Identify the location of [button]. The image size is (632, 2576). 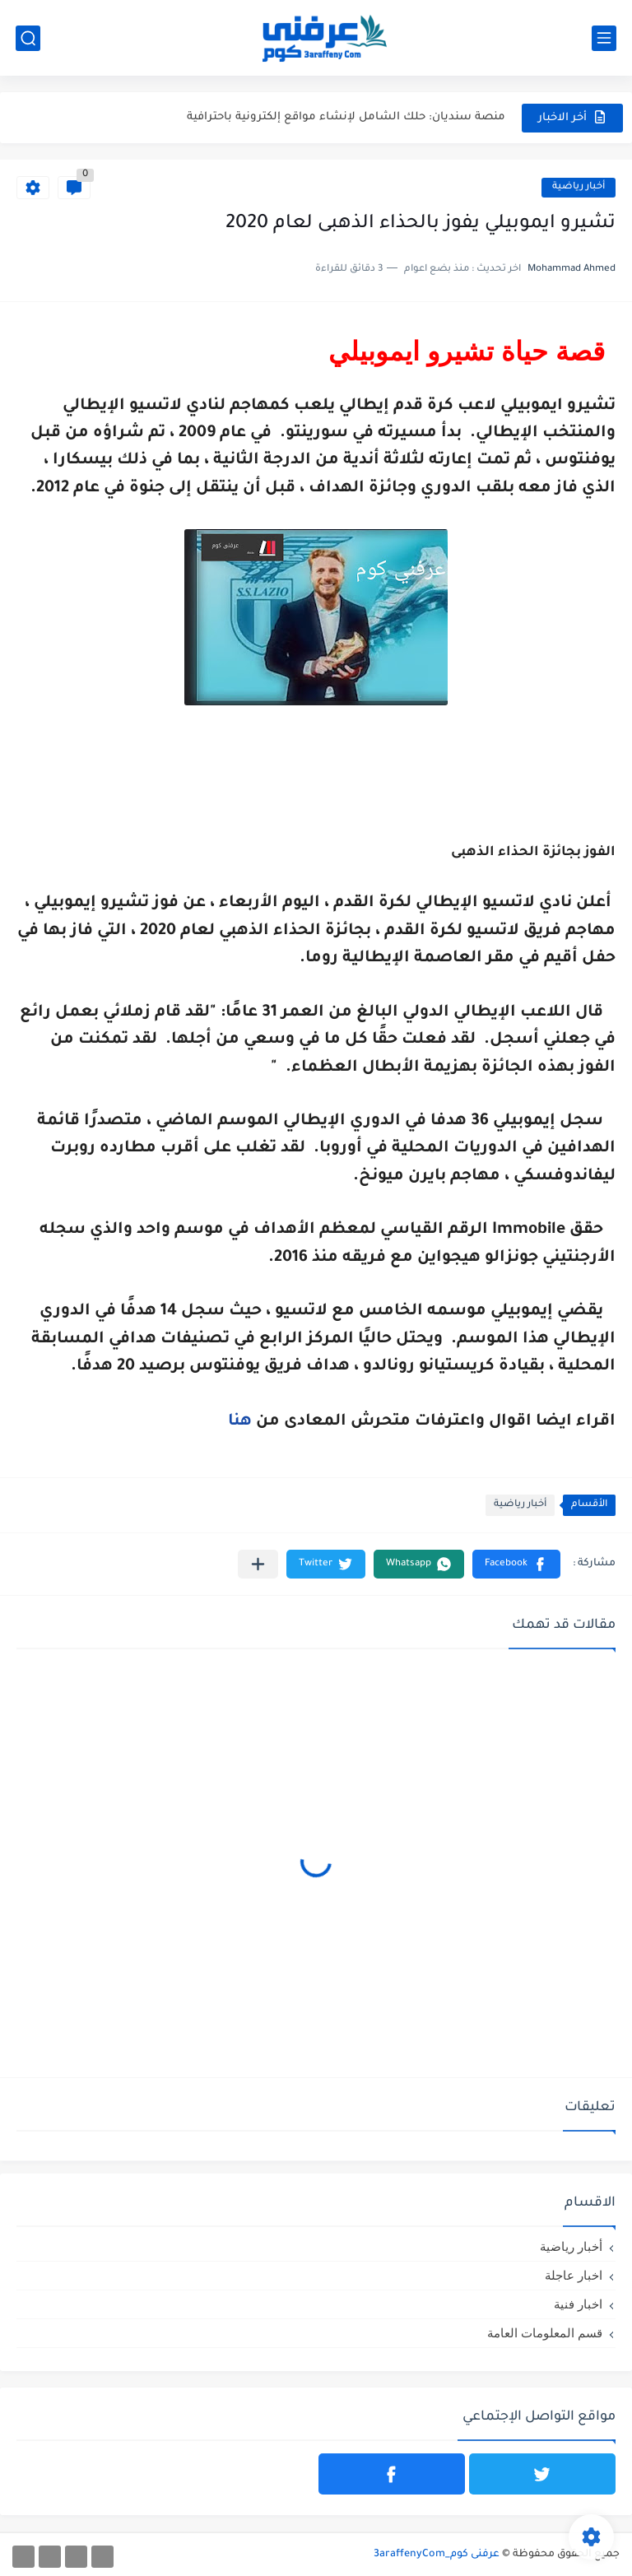
(516, 1564).